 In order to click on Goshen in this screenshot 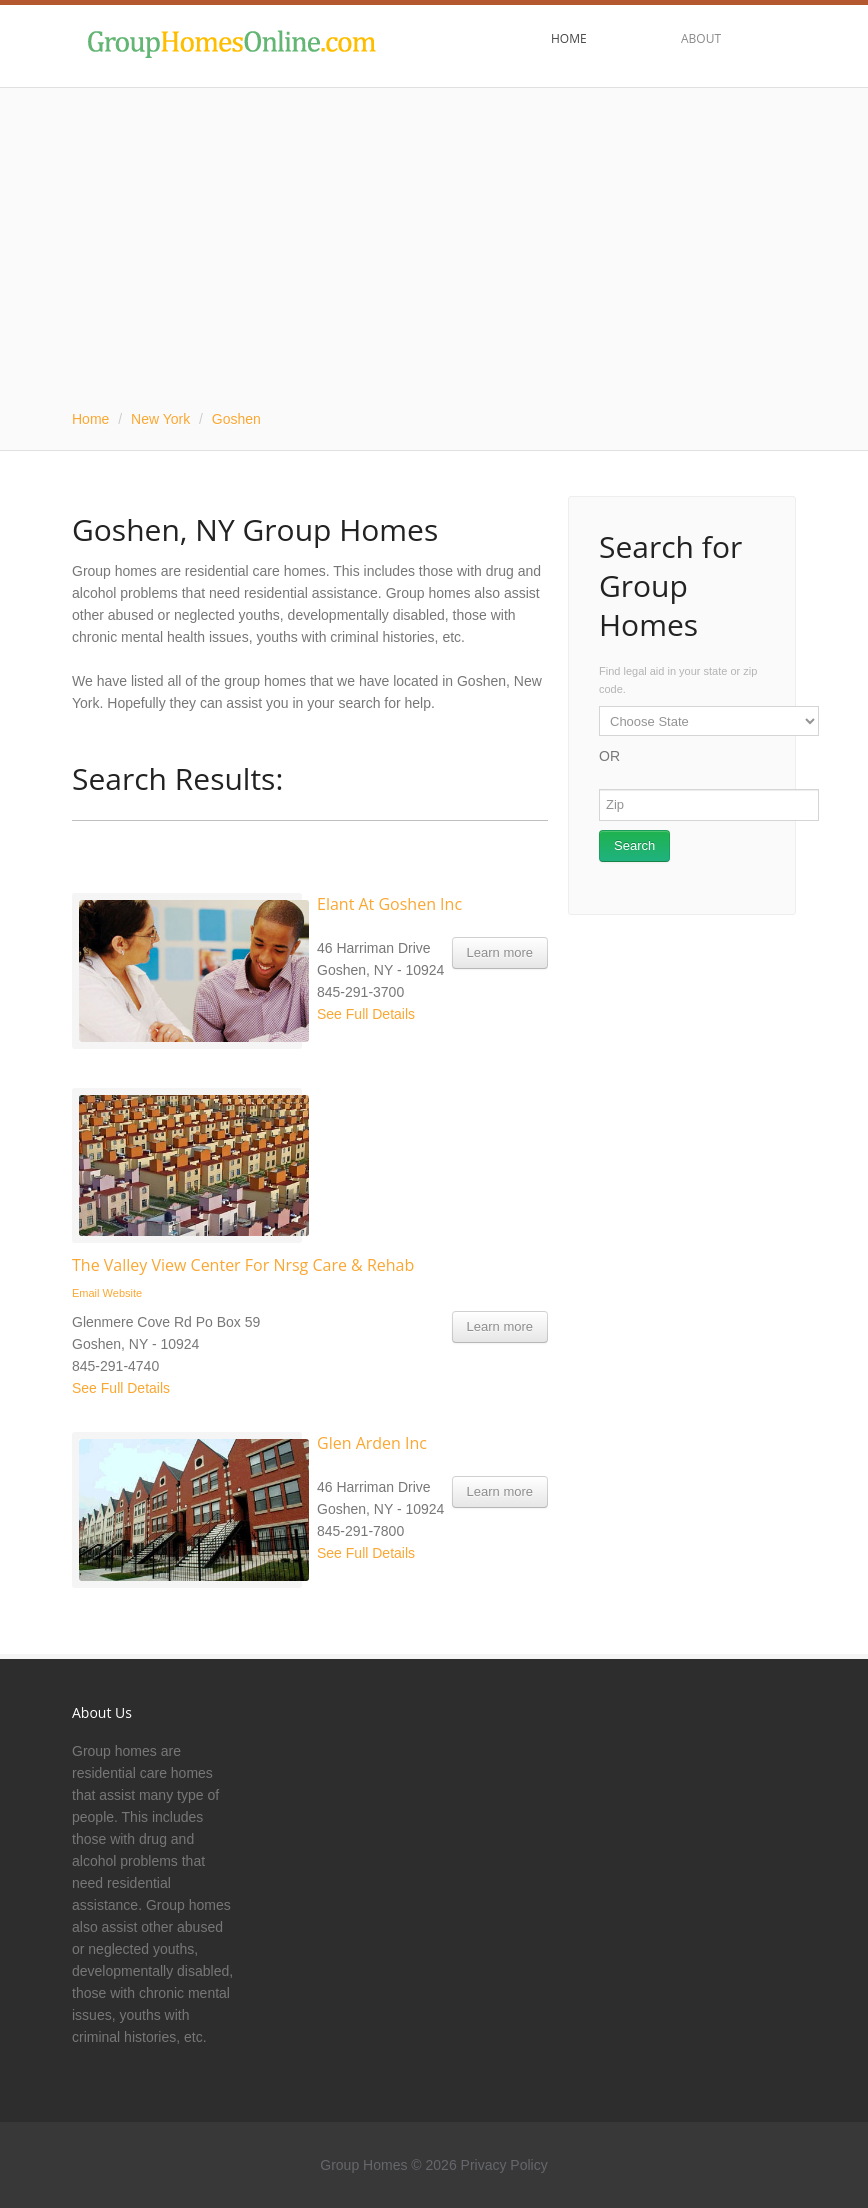, I will do `click(236, 419)`.